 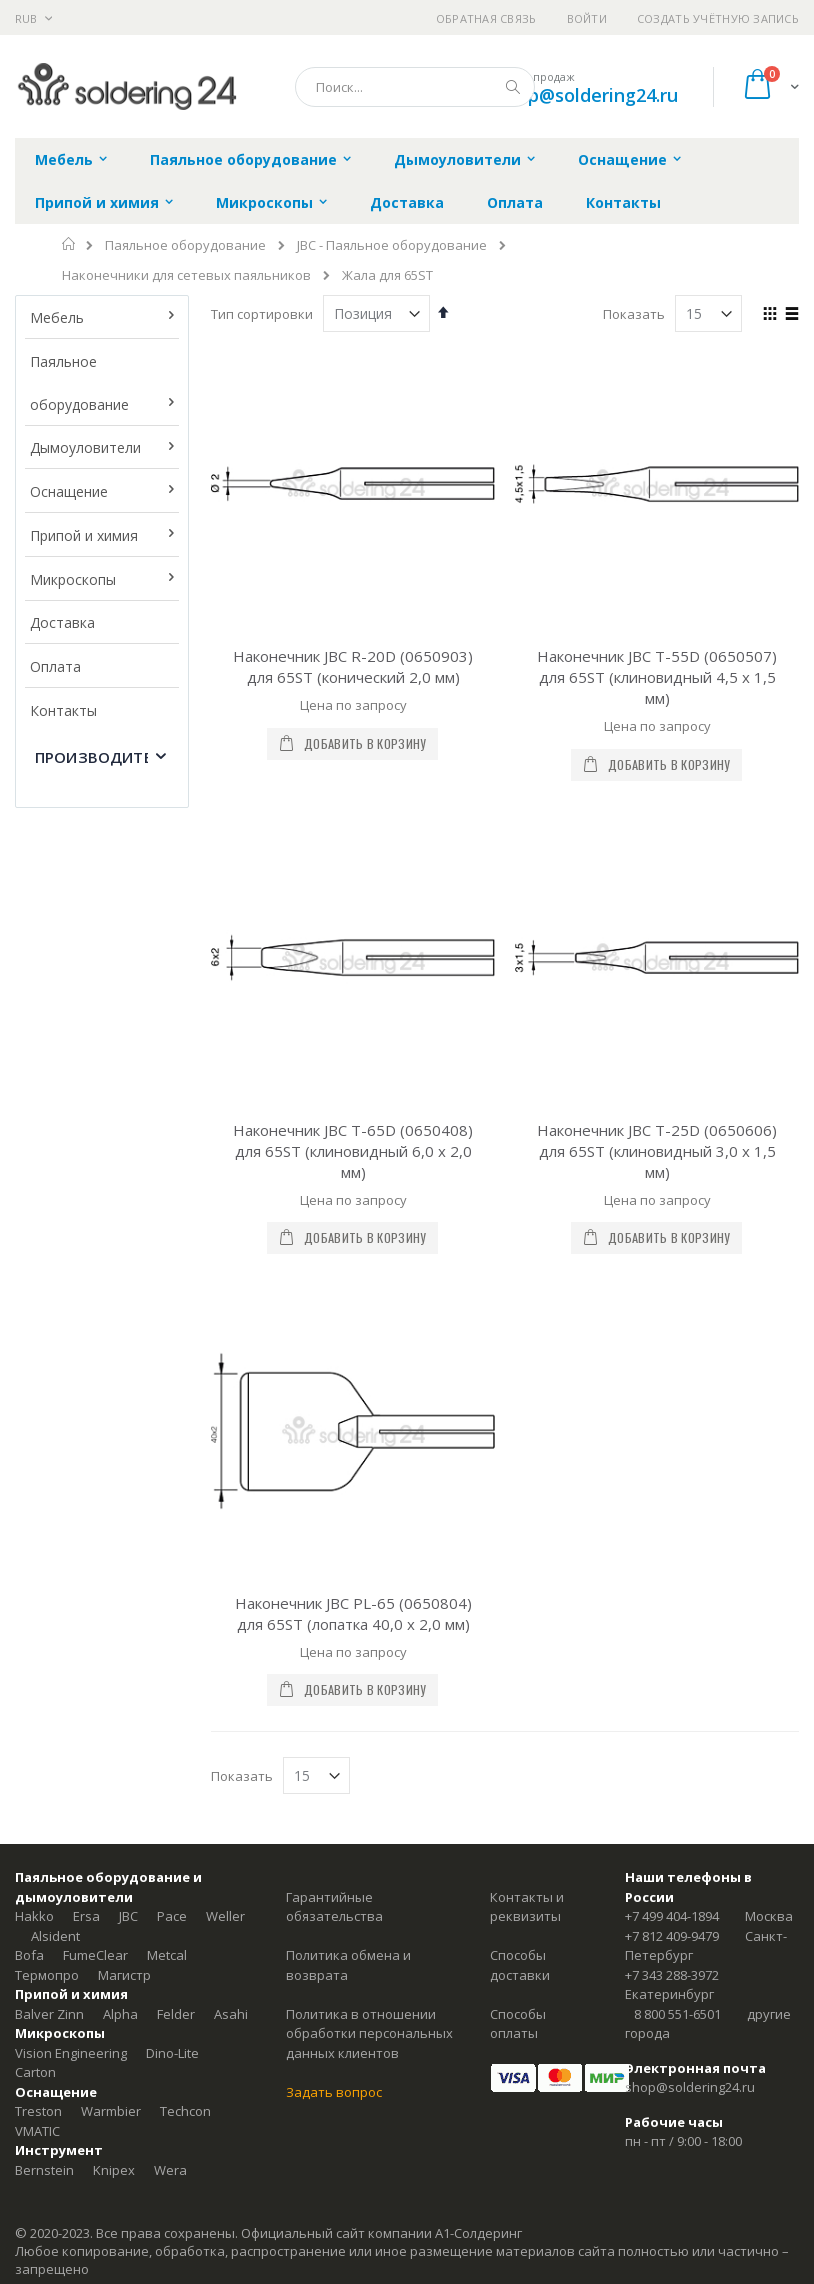 I want to click on Warmbier, so click(x=111, y=1643).